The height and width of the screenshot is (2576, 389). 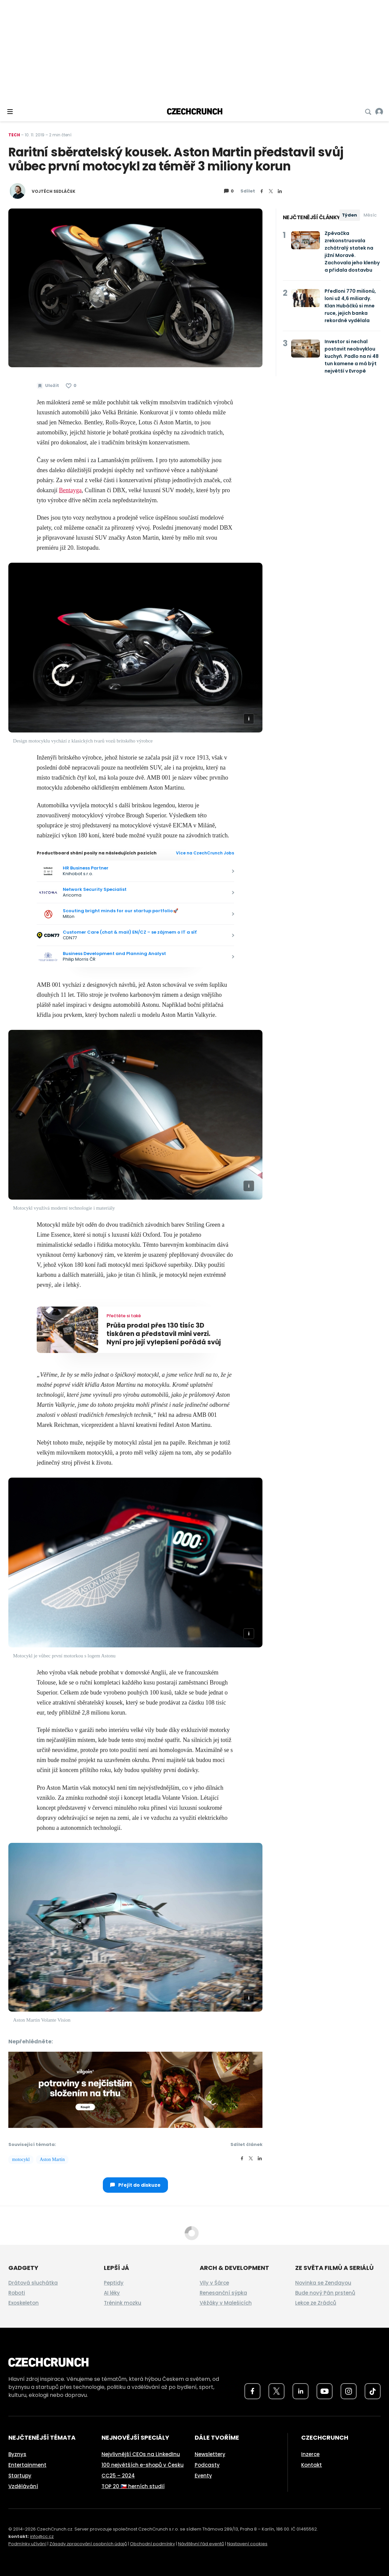 I want to click on 100 největších e-shopů v Česku, so click(x=143, y=2464).